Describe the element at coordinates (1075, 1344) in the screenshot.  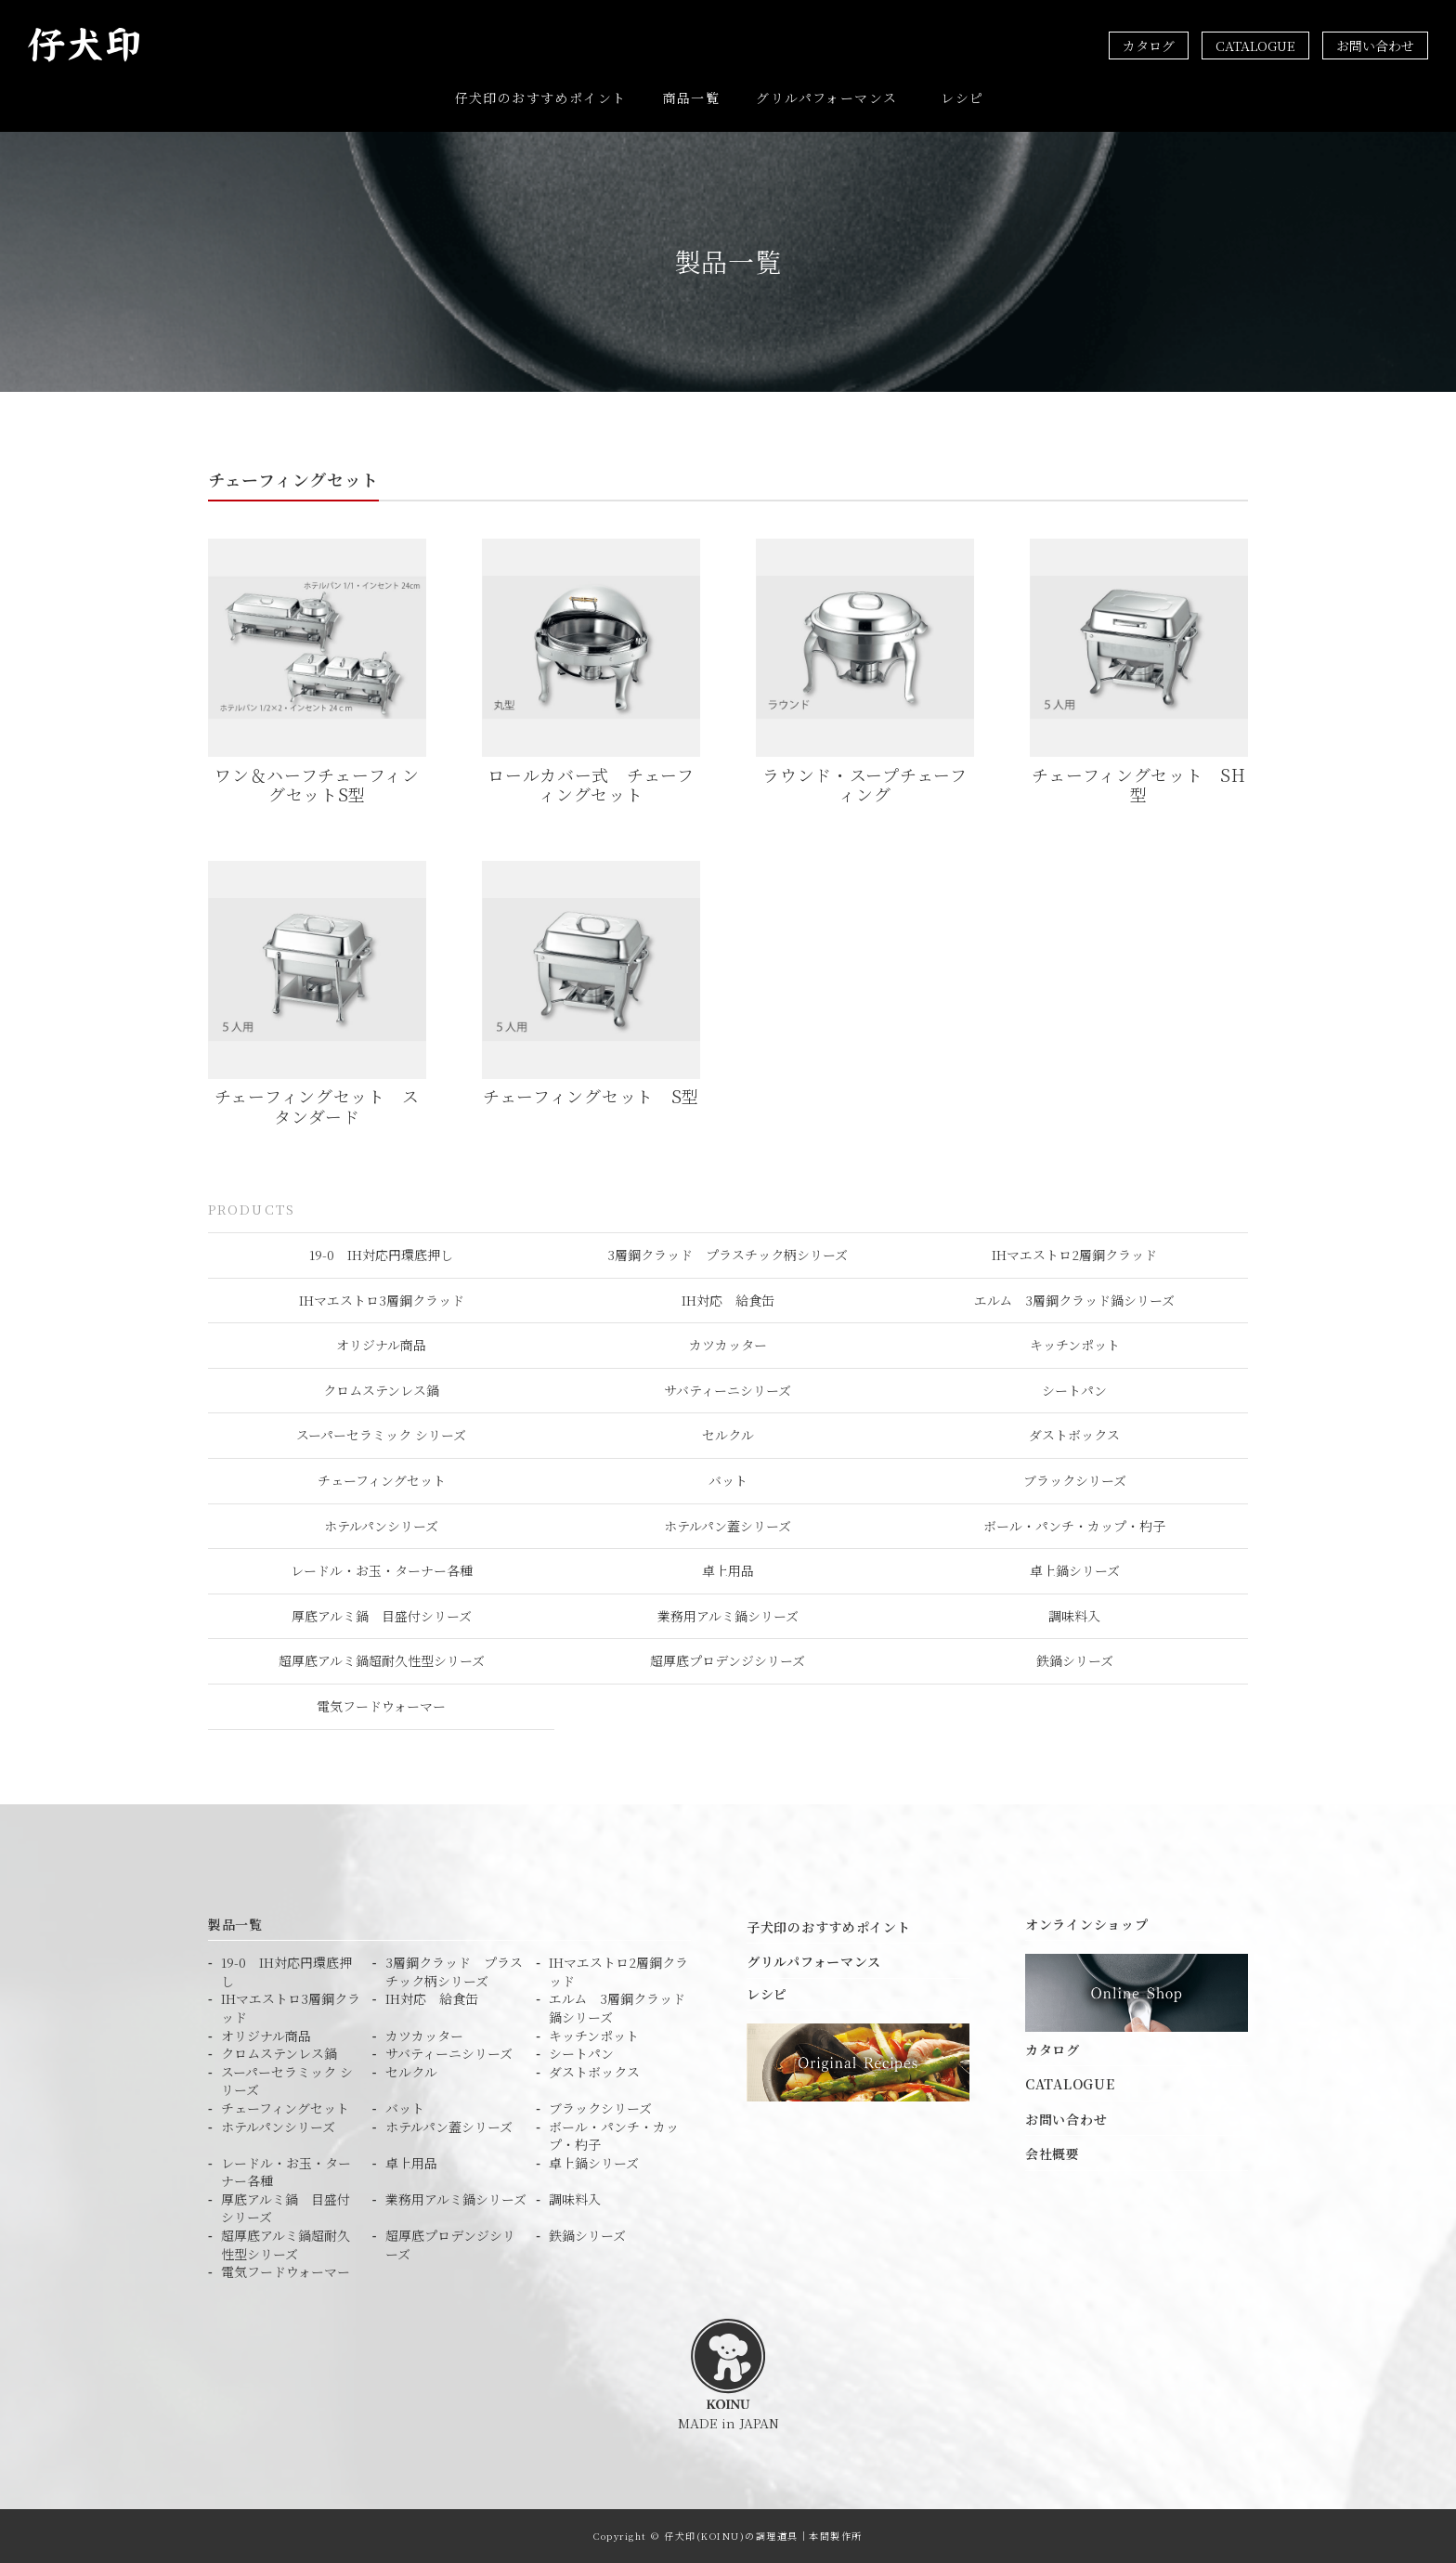
I see `キッチンポット` at that location.